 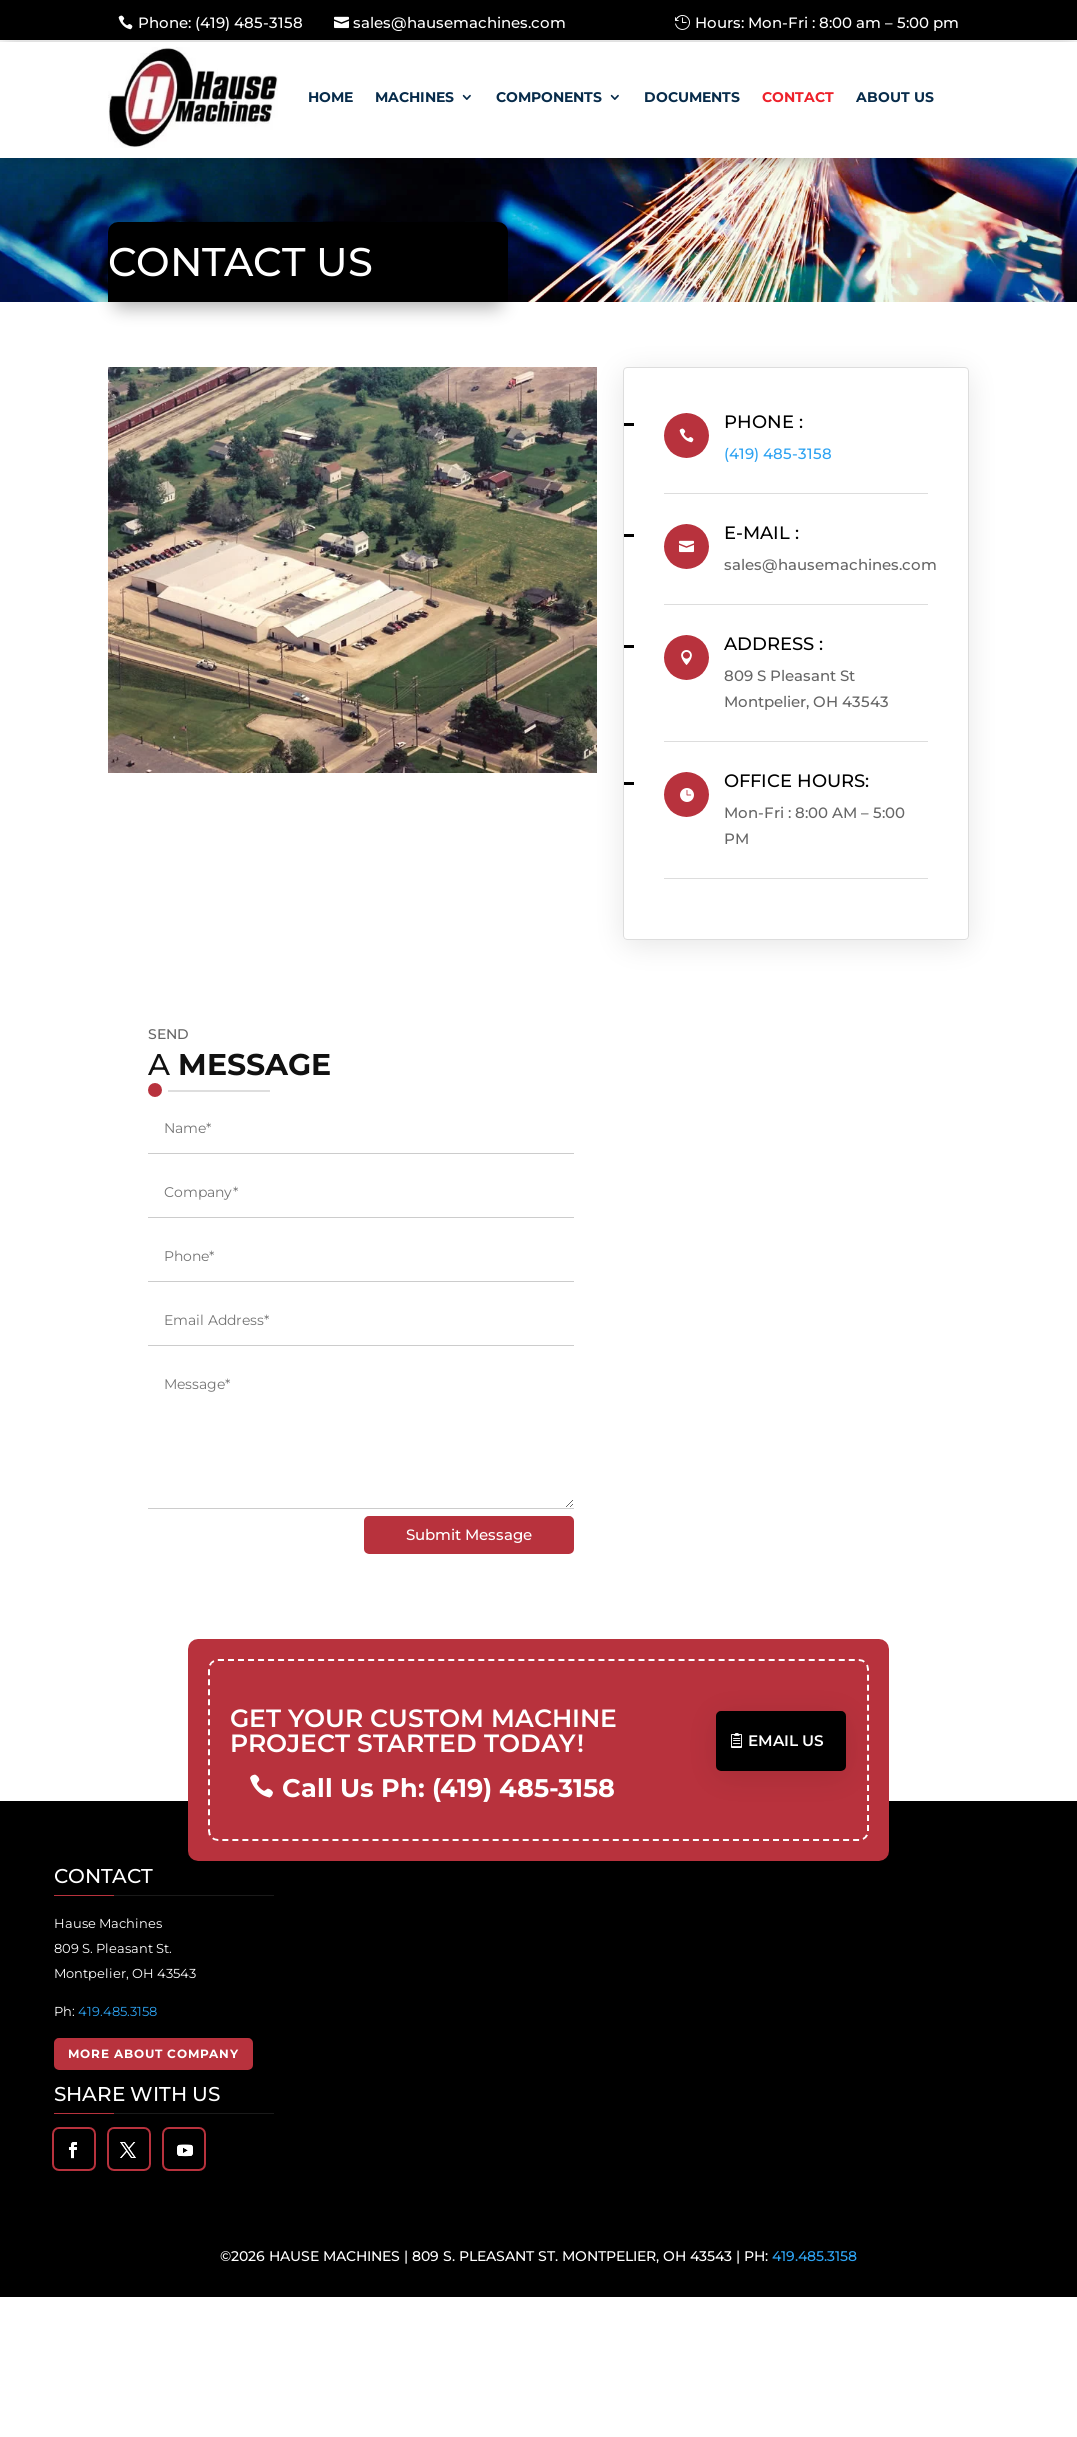 I want to click on Call Us Ph: (419) 485-3158, so click(x=444, y=1787).